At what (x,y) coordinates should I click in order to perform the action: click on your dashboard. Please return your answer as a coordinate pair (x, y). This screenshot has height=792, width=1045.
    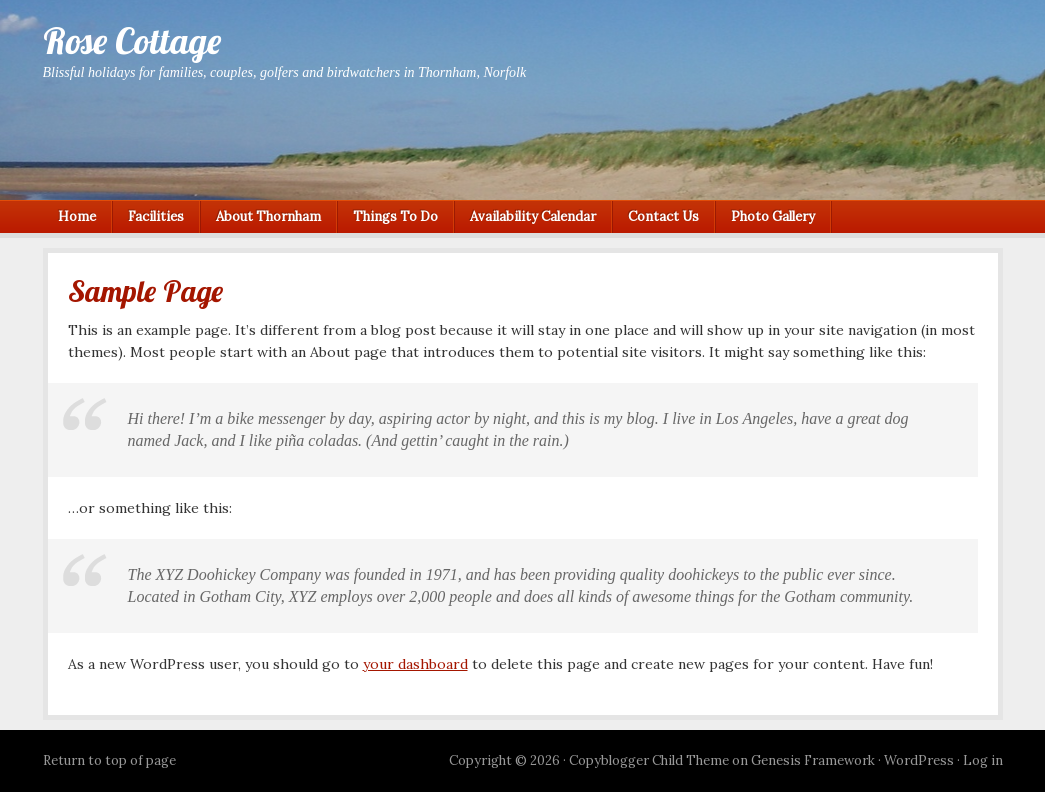
    Looking at the image, I should click on (415, 664).